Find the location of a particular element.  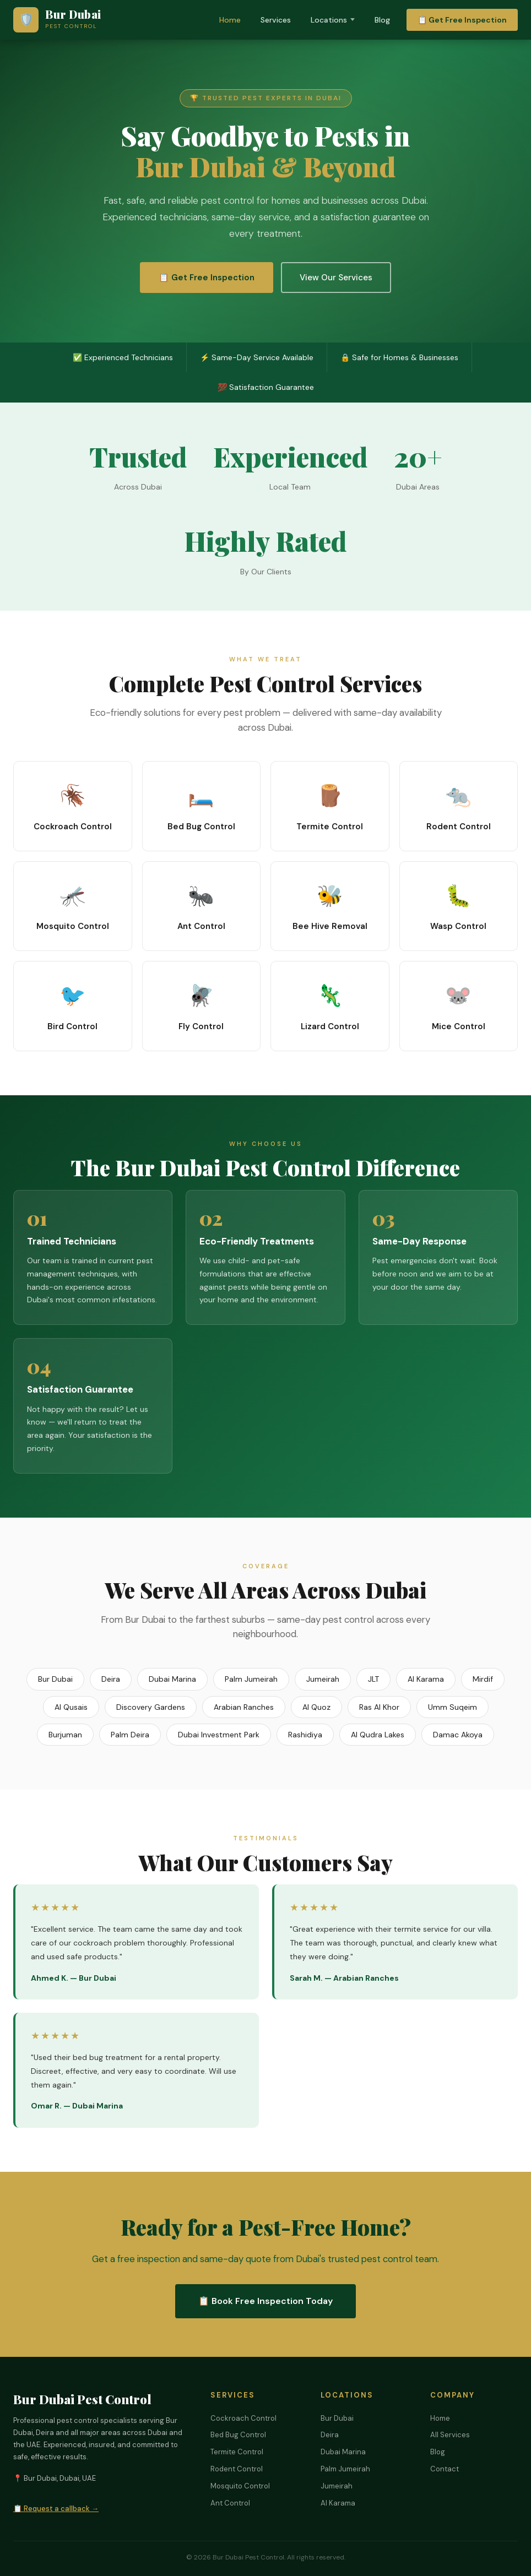

📋 Request a callback → is located at coordinates (56, 2508).